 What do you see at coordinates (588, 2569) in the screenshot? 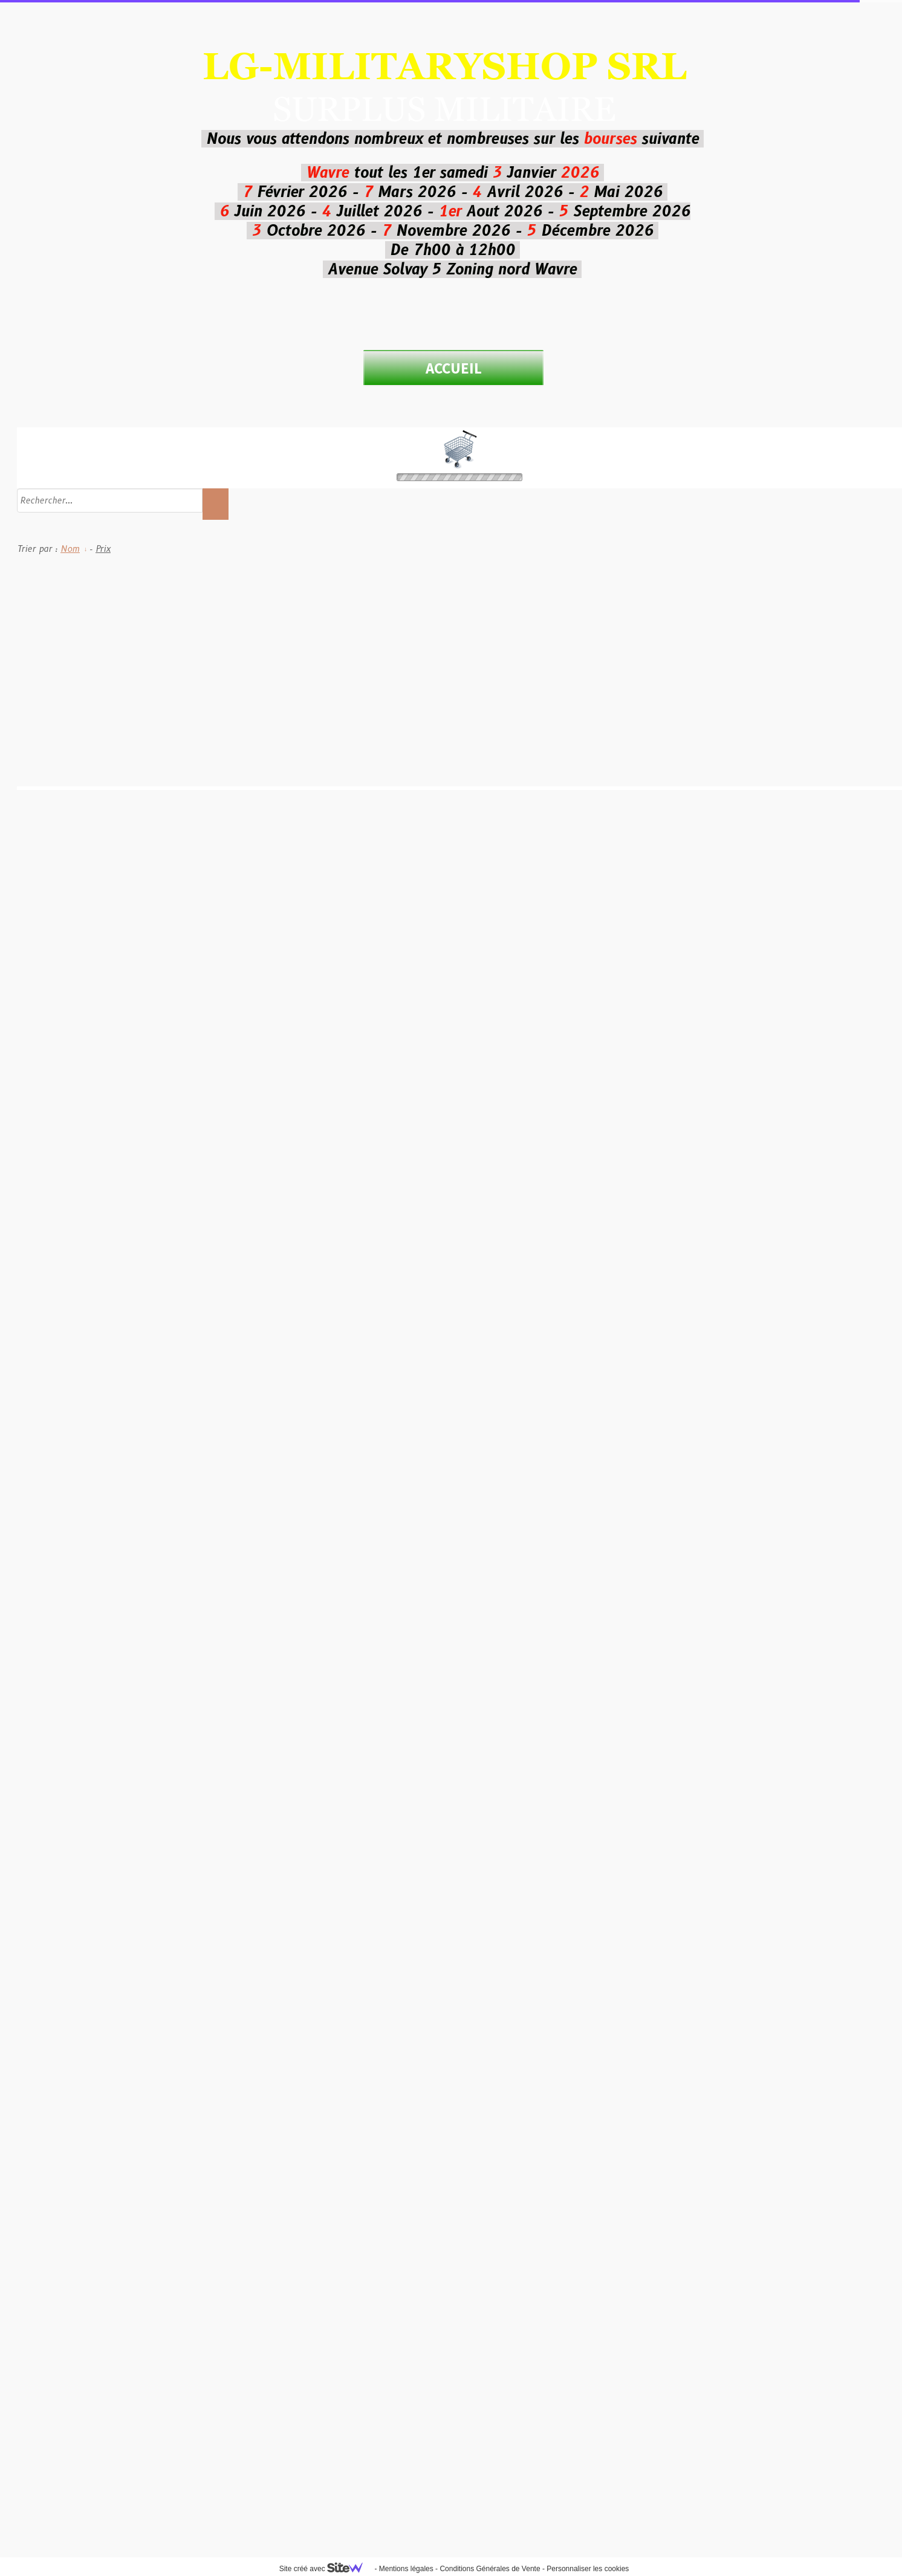
I see `Personnaliser les cookies` at bounding box center [588, 2569].